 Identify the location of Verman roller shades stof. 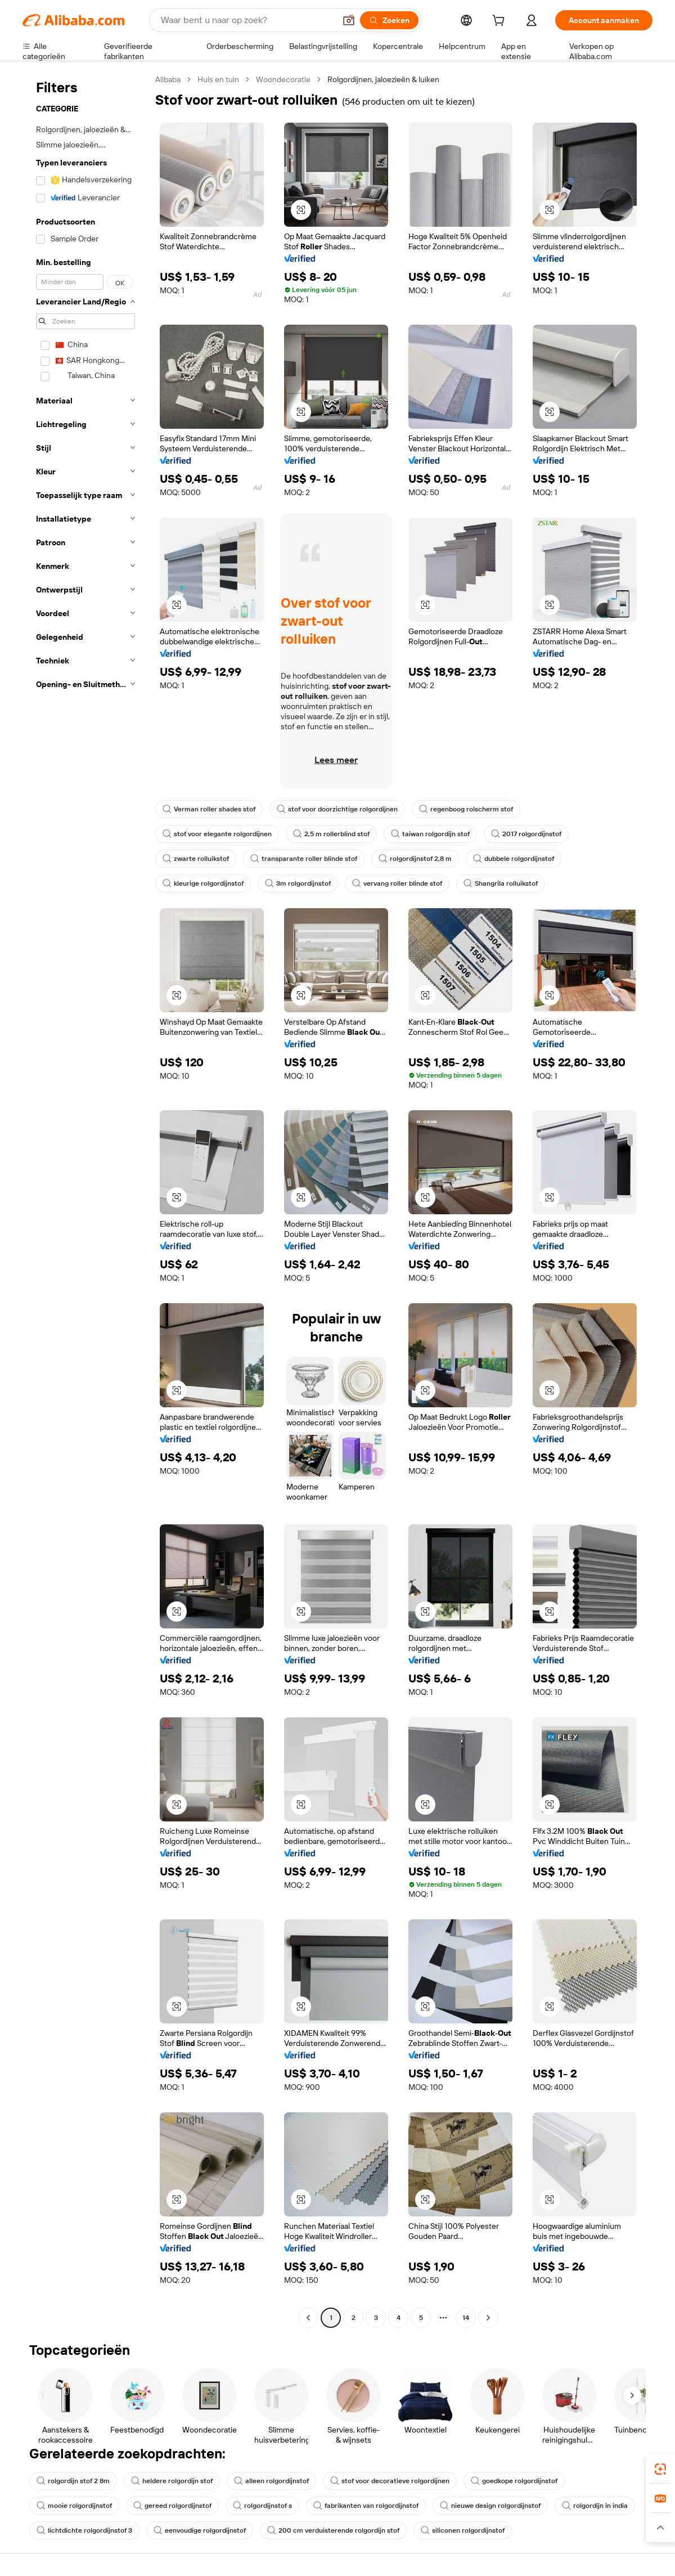
(209, 809).